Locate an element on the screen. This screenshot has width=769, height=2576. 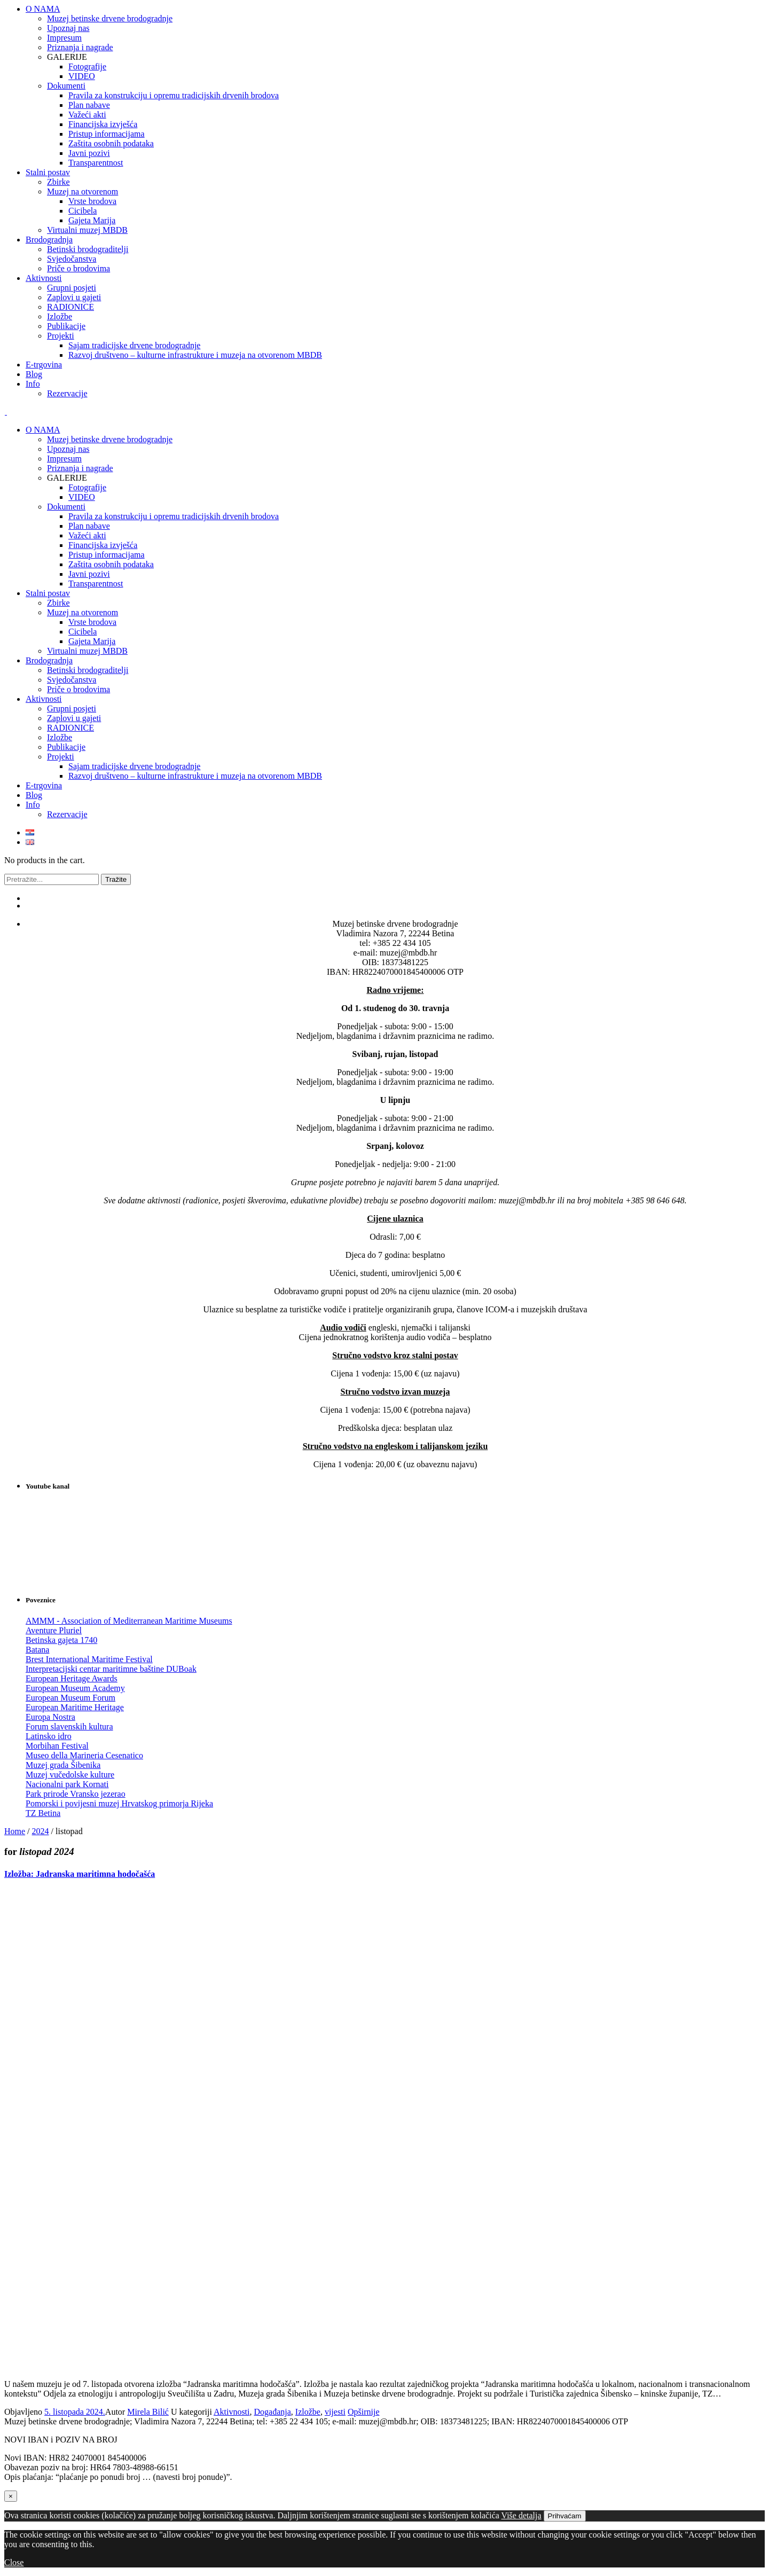
Muzej vučedolske kulture is located at coordinates (70, 1774).